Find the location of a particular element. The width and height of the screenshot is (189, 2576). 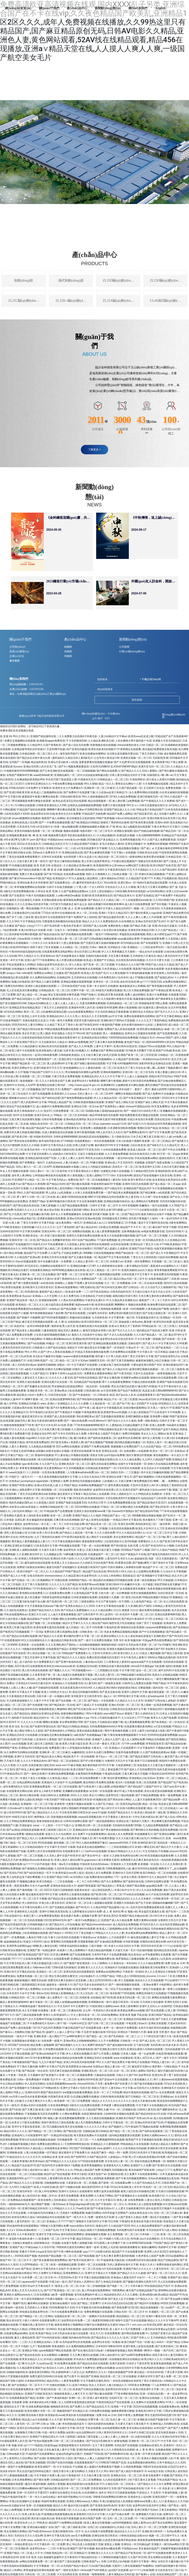

AA级毛片免费全部播放 is located at coordinates (109, 990).